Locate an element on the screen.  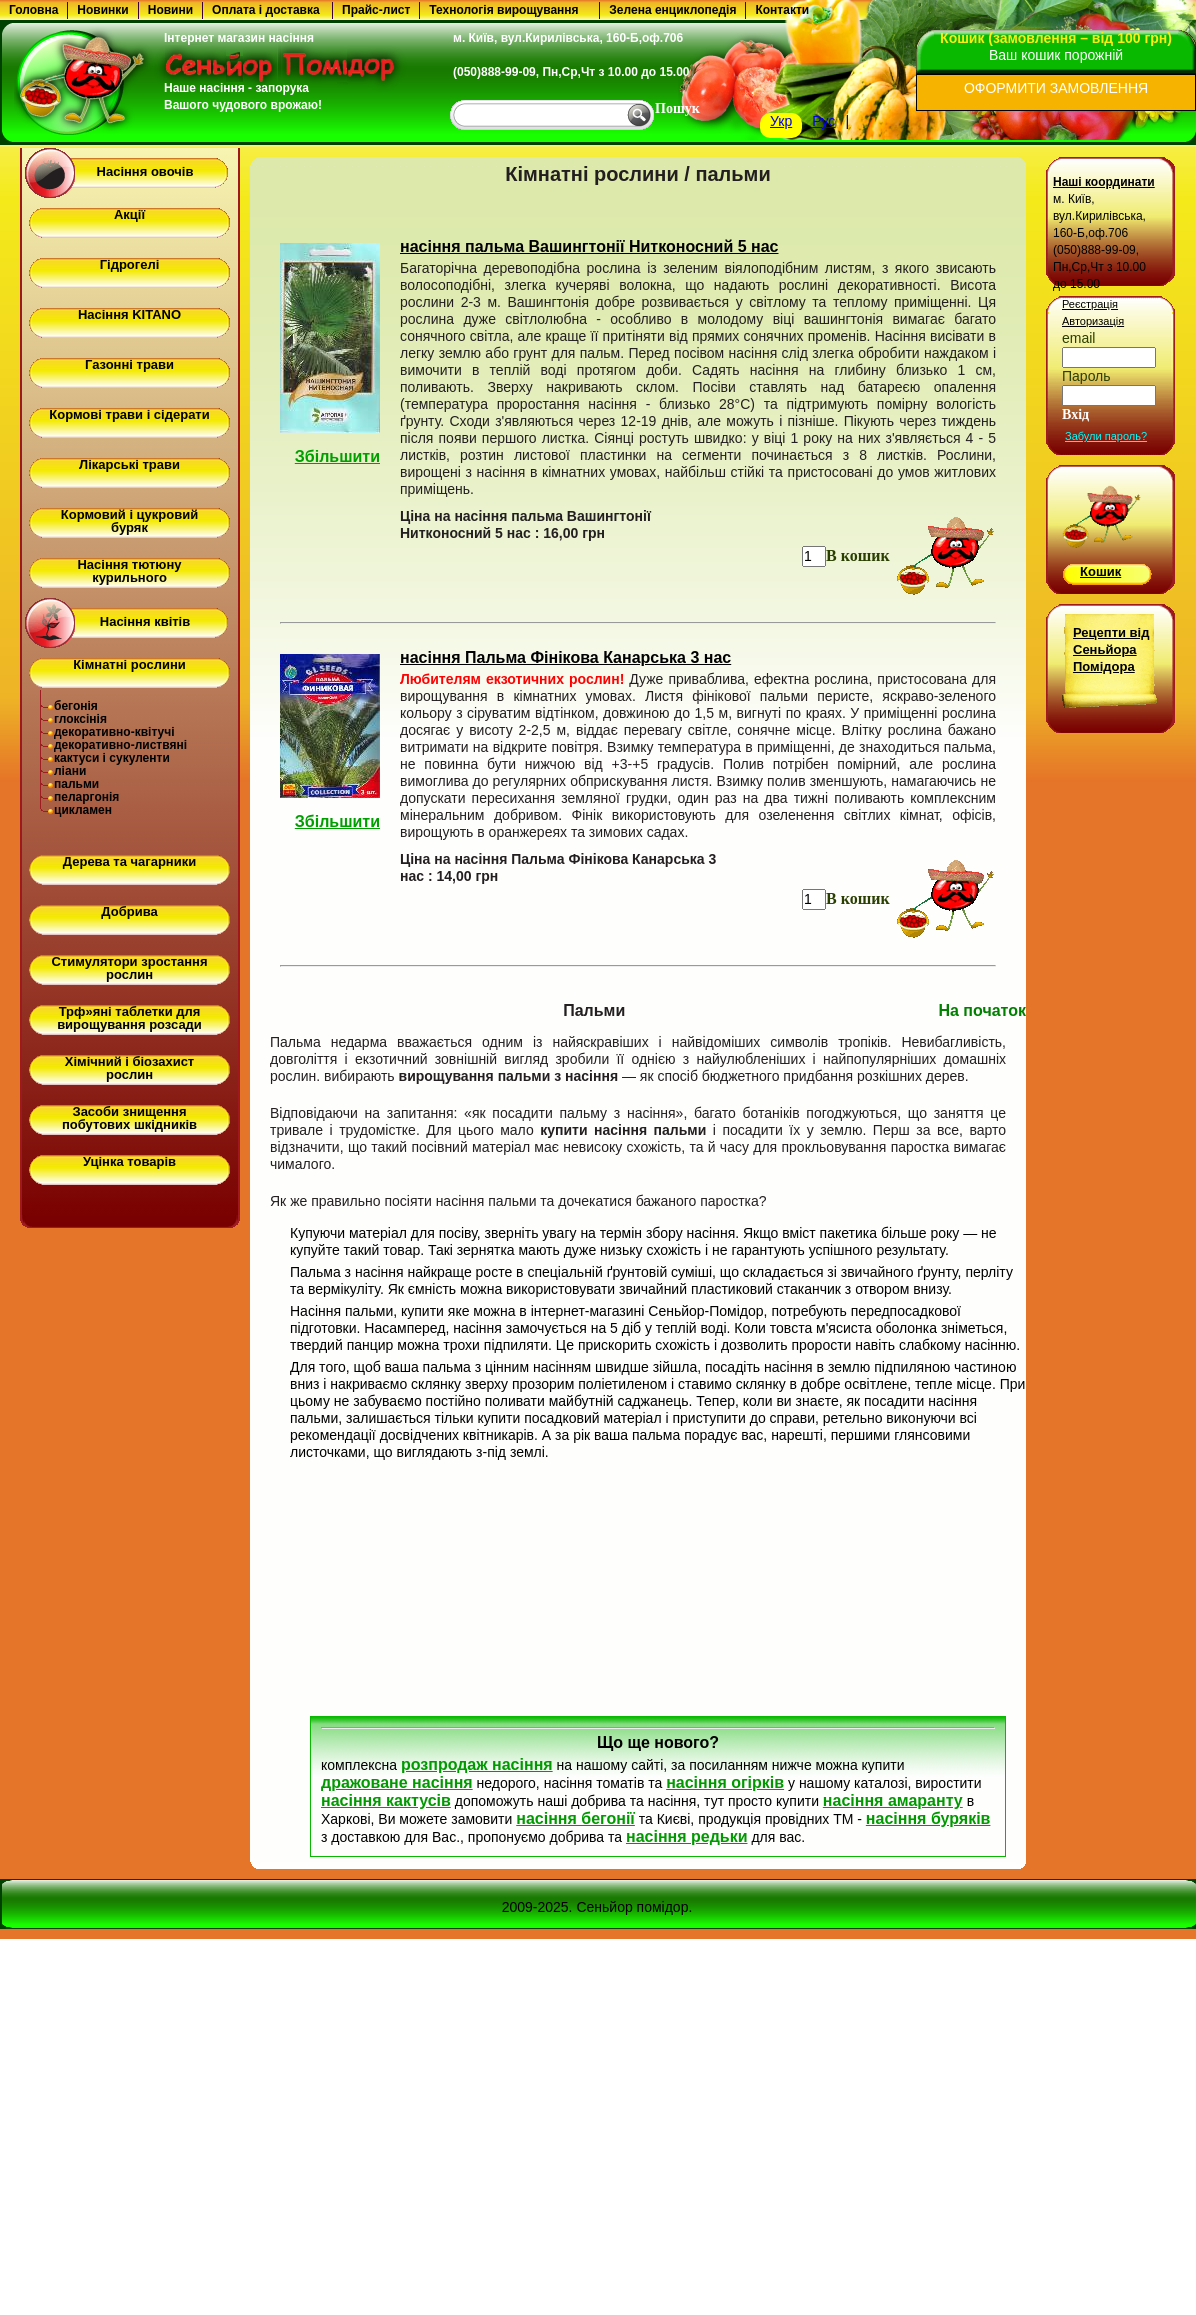
глоксінія is located at coordinates (80, 719).